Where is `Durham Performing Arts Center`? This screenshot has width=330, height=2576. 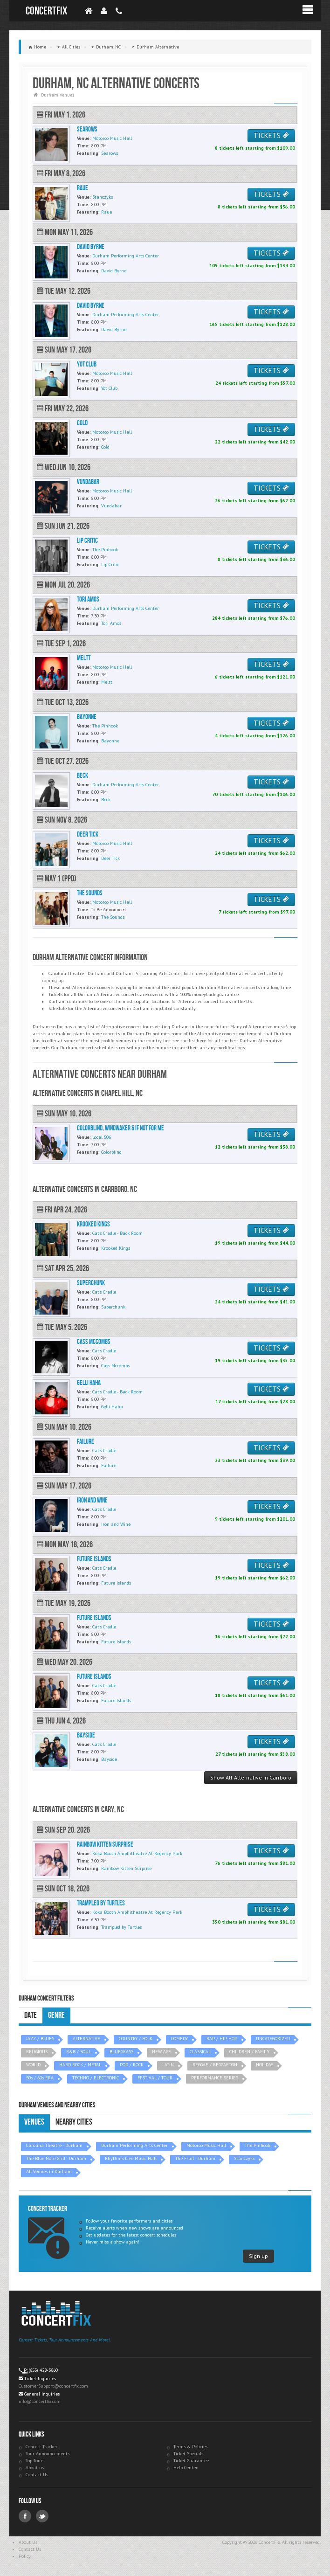
Durham Performing Arts Center is located at coordinates (134, 2145).